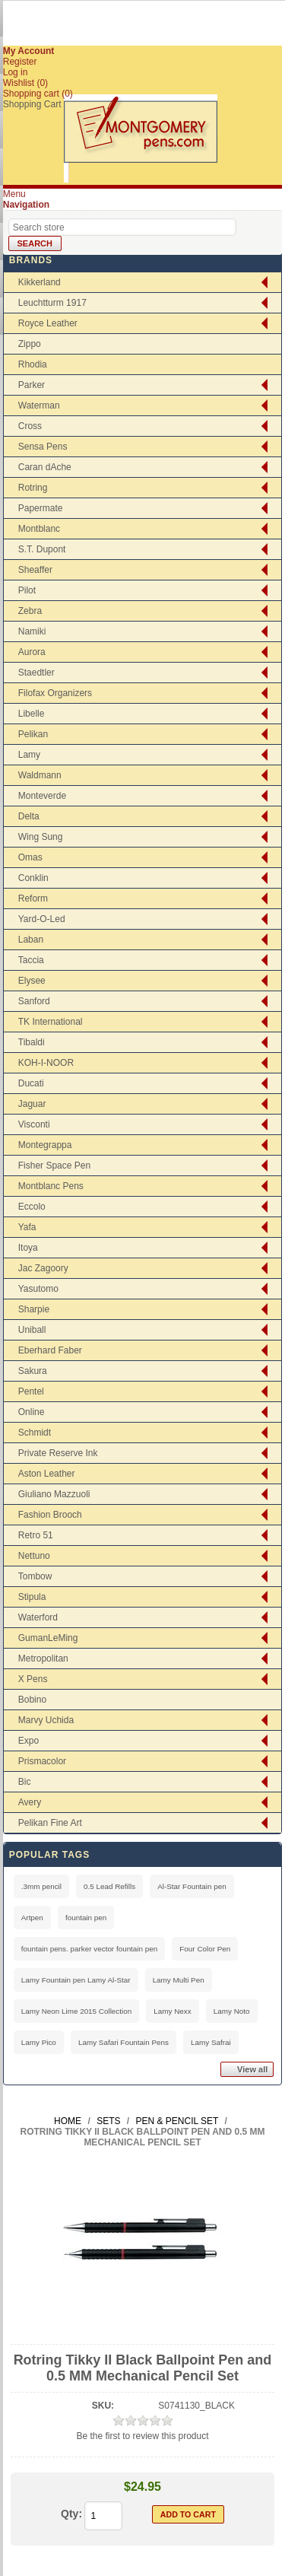 The height and width of the screenshot is (2576, 285). Describe the element at coordinates (252, 2069) in the screenshot. I see `View all` at that location.